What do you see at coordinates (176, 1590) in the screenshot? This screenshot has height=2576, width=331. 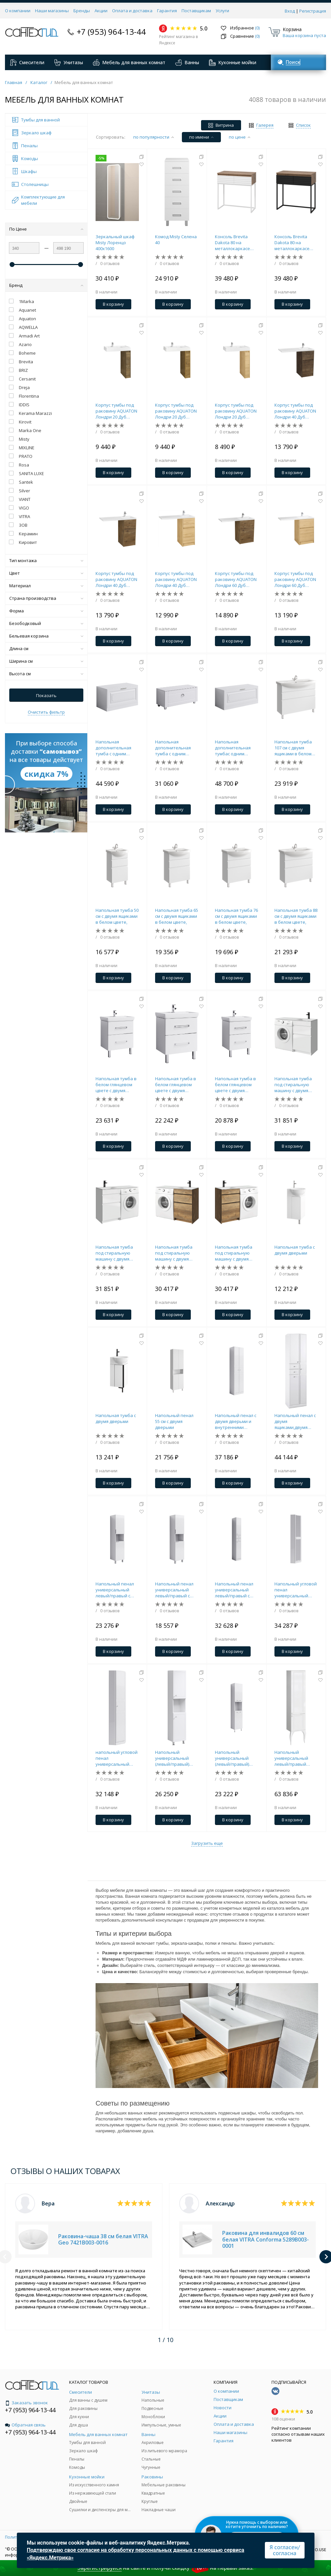 I see `Напольный пенал универсальный левый/правый с двумя дверьми.Вариант с бельевой корзиной.` at bounding box center [176, 1590].